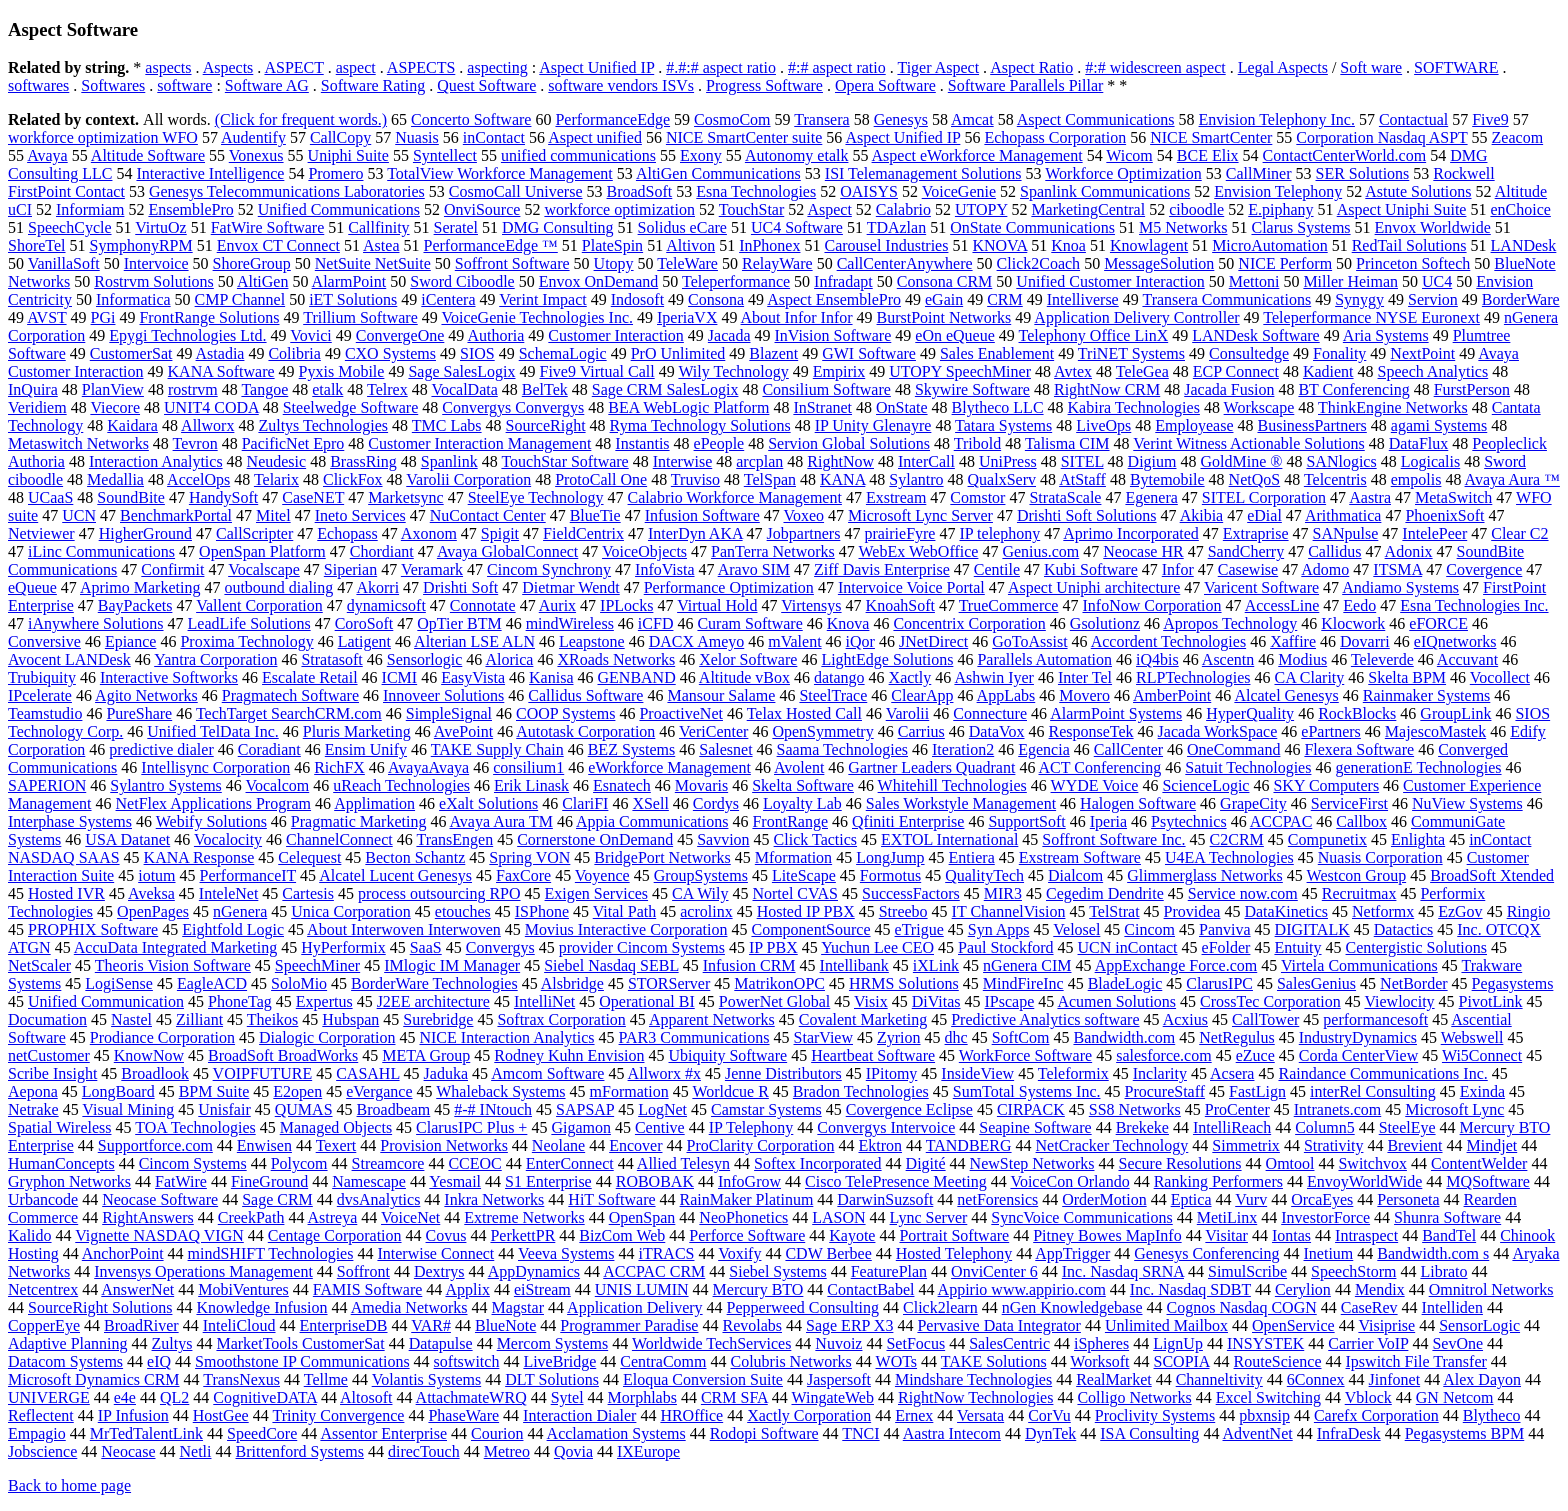  Describe the element at coordinates (1328, 371) in the screenshot. I see `Kadient` at that location.